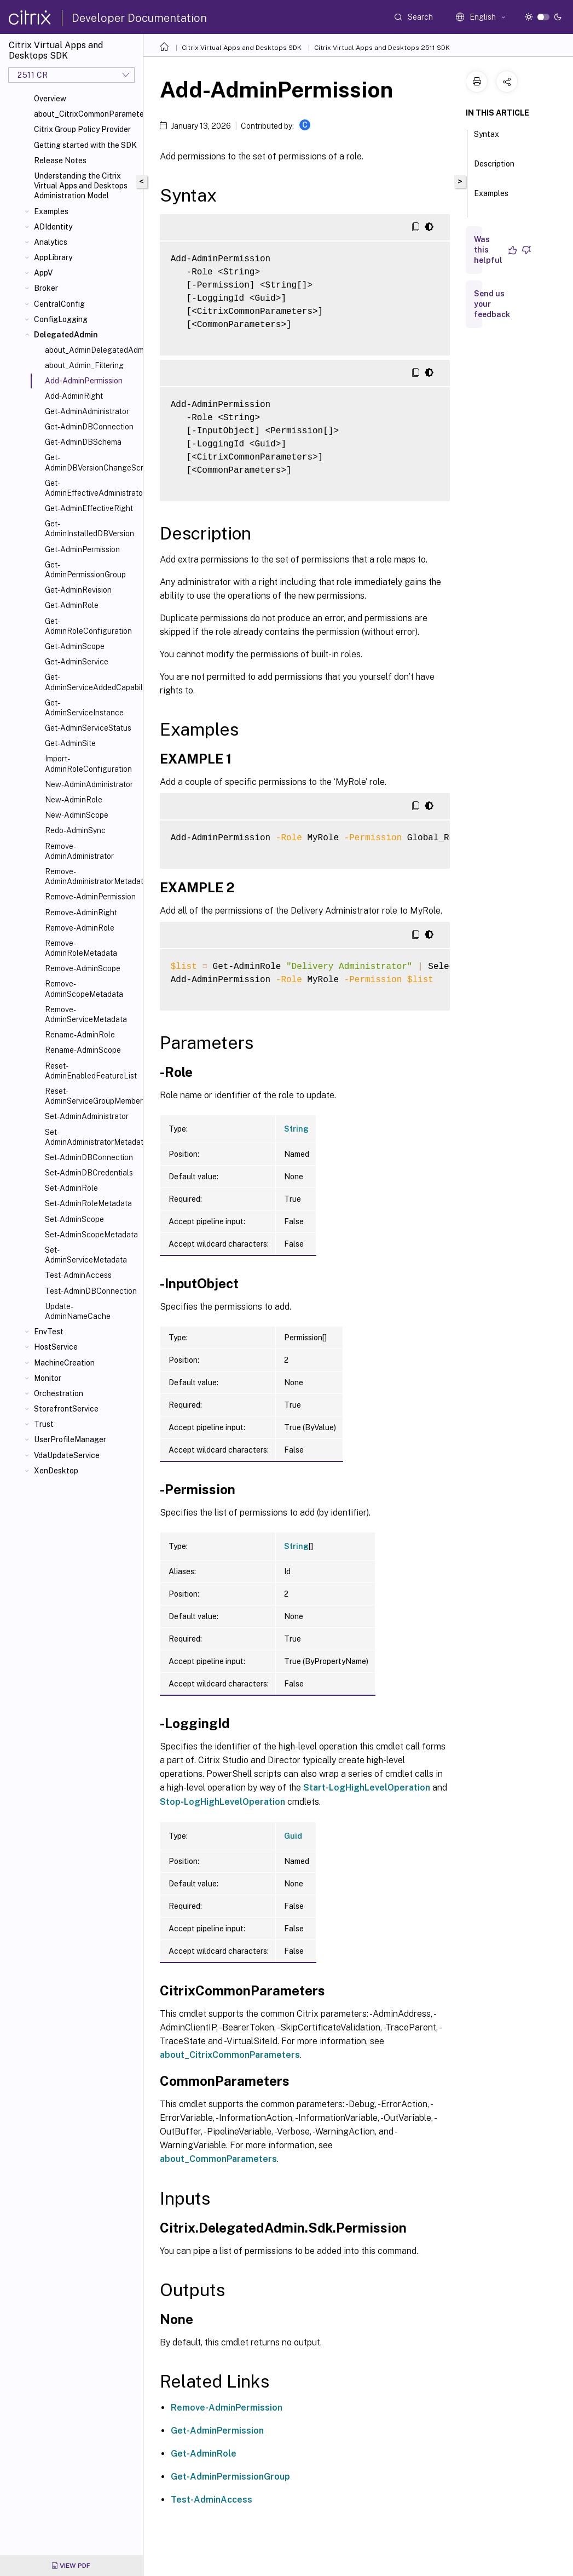  Describe the element at coordinates (89, 528) in the screenshot. I see `Get-AdminInstalledDBVersion` at that location.